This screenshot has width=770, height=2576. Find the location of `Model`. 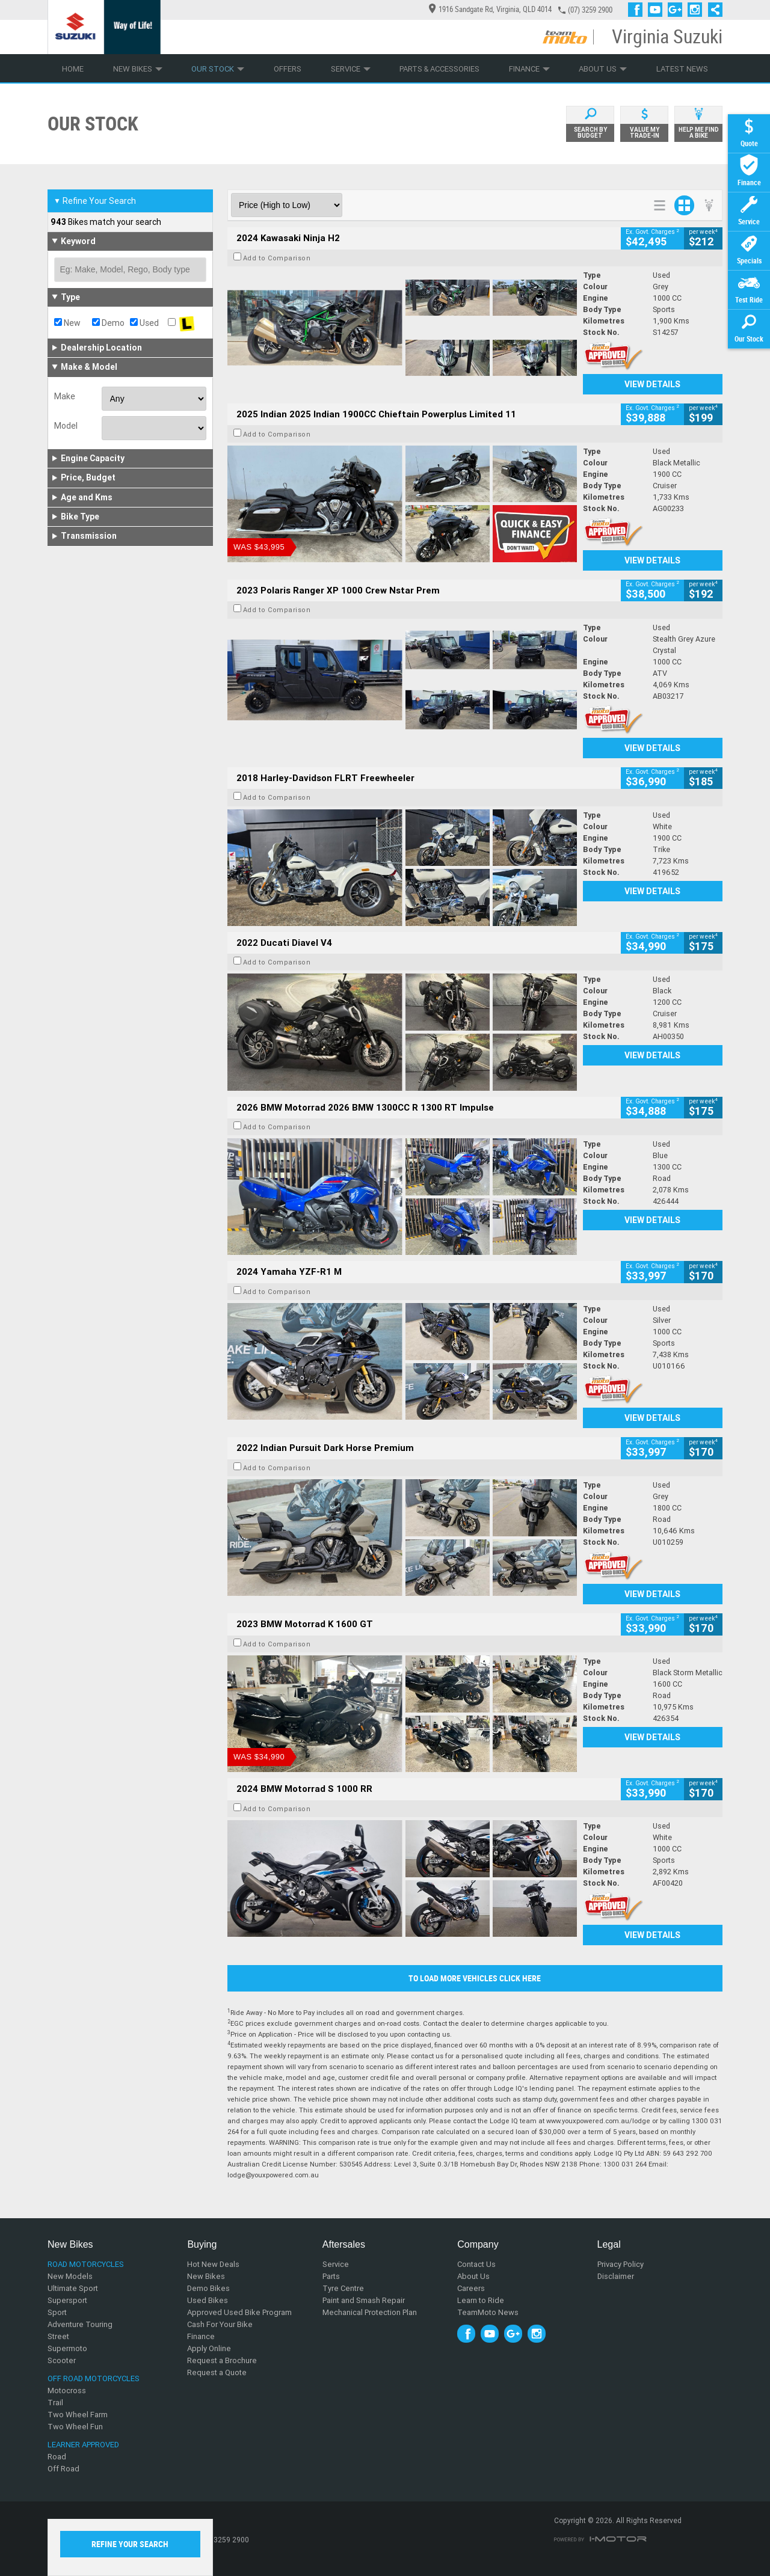

Model is located at coordinates (66, 425).